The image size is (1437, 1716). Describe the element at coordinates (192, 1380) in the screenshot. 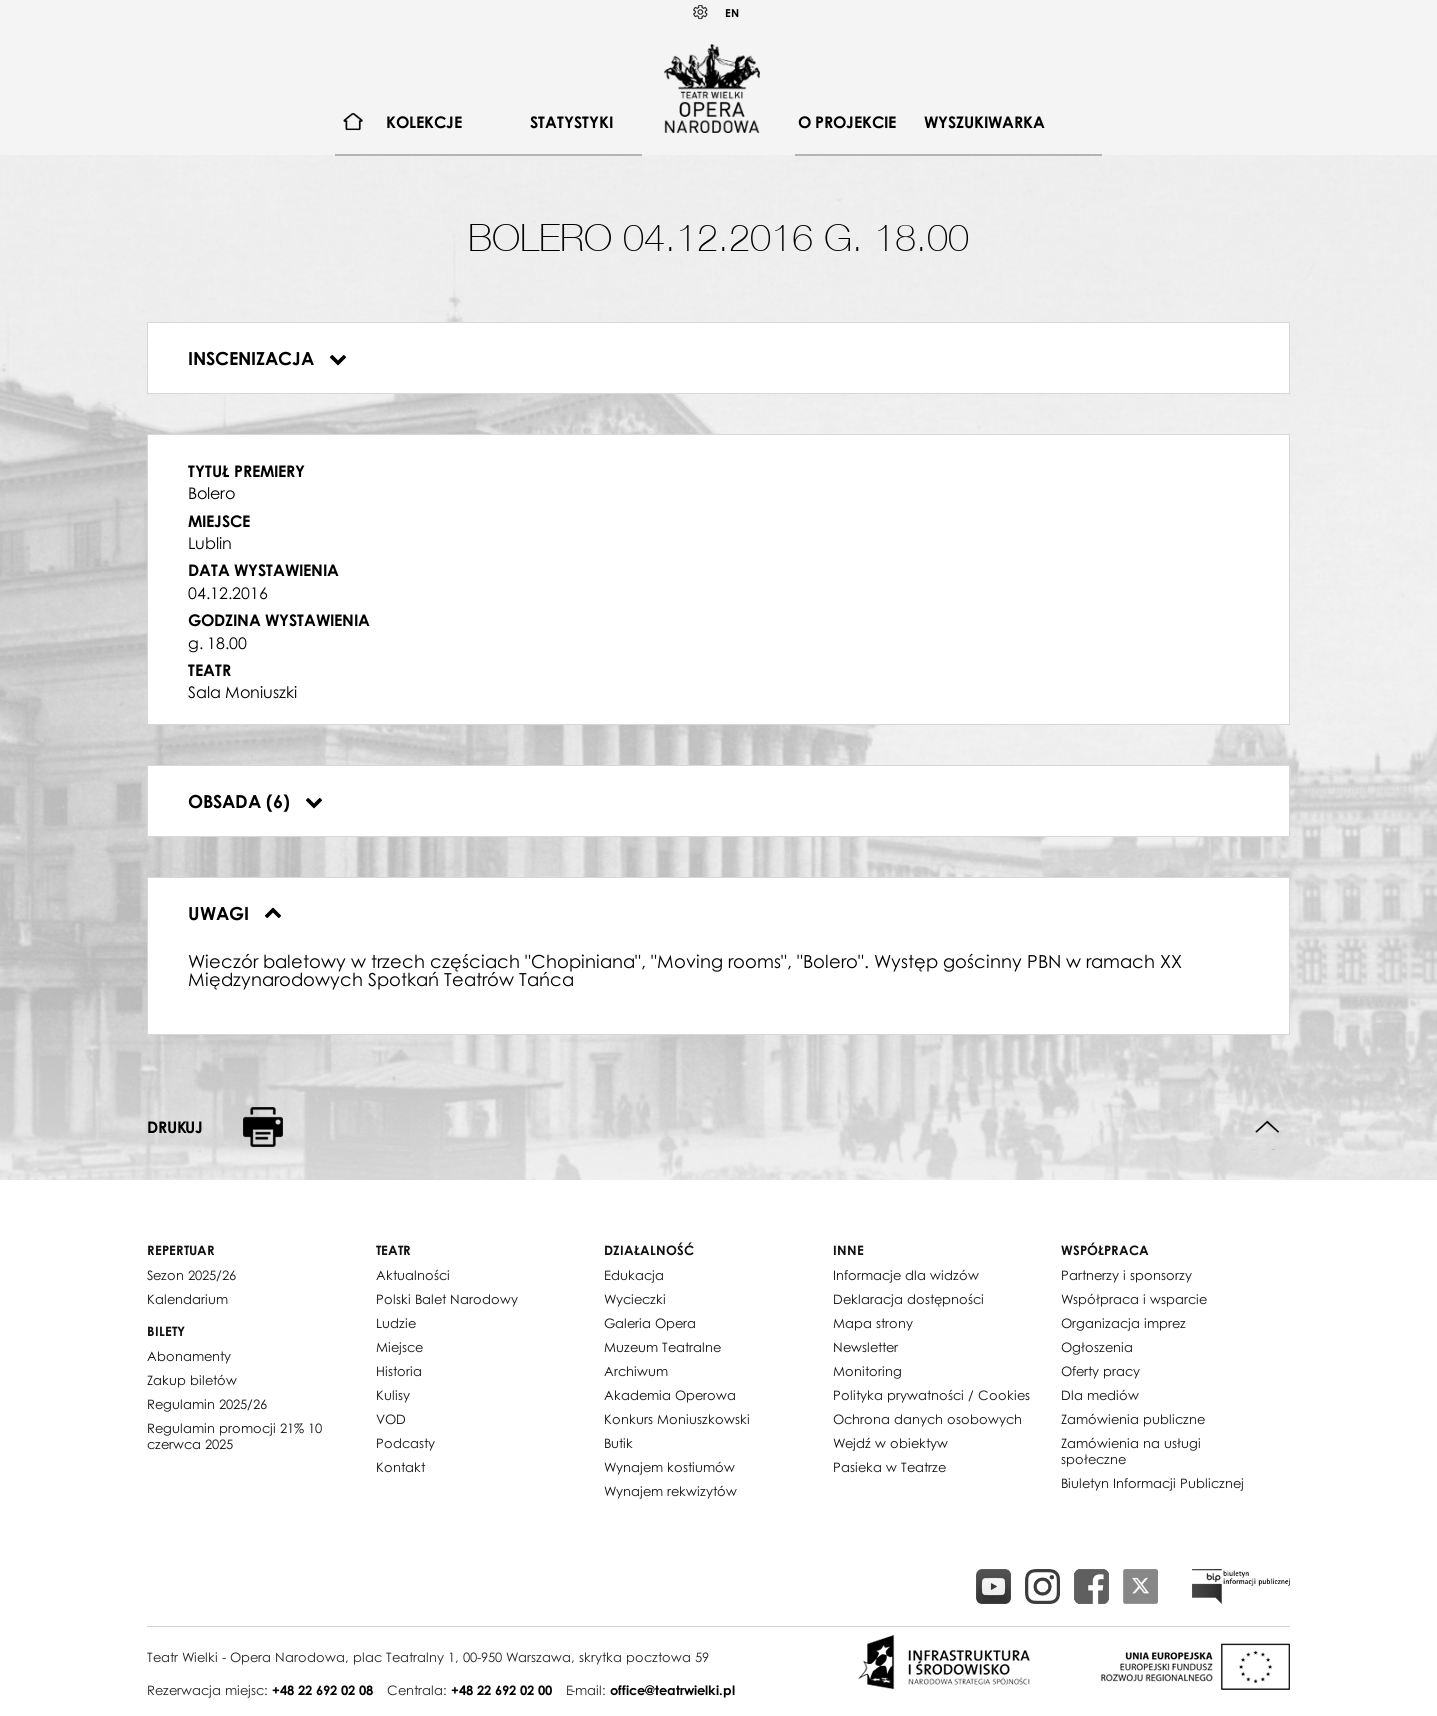

I see `Zakup biletów` at that location.